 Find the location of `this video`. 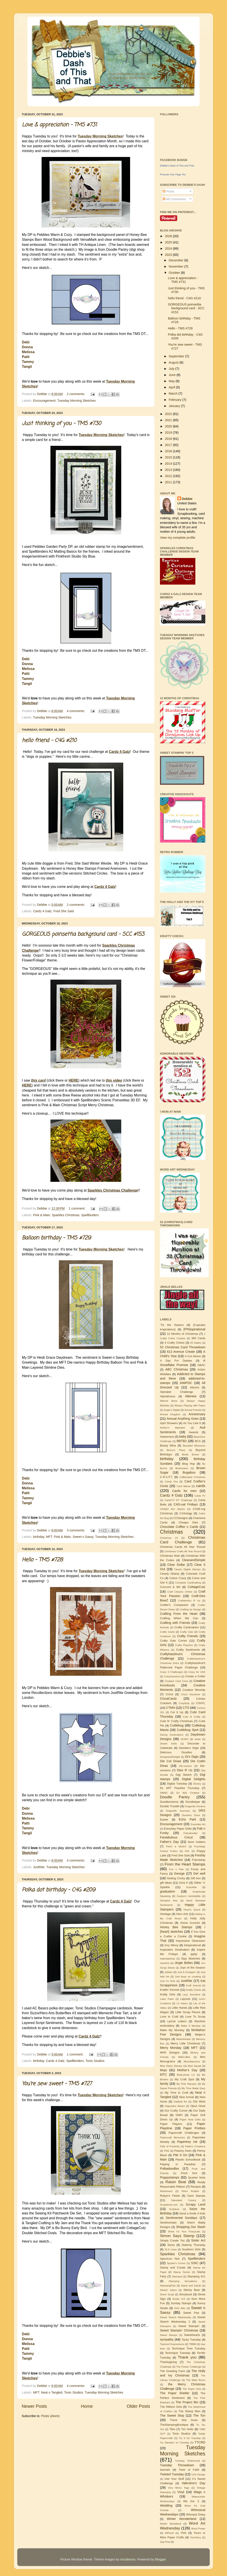

this video is located at coordinates (114, 1080).